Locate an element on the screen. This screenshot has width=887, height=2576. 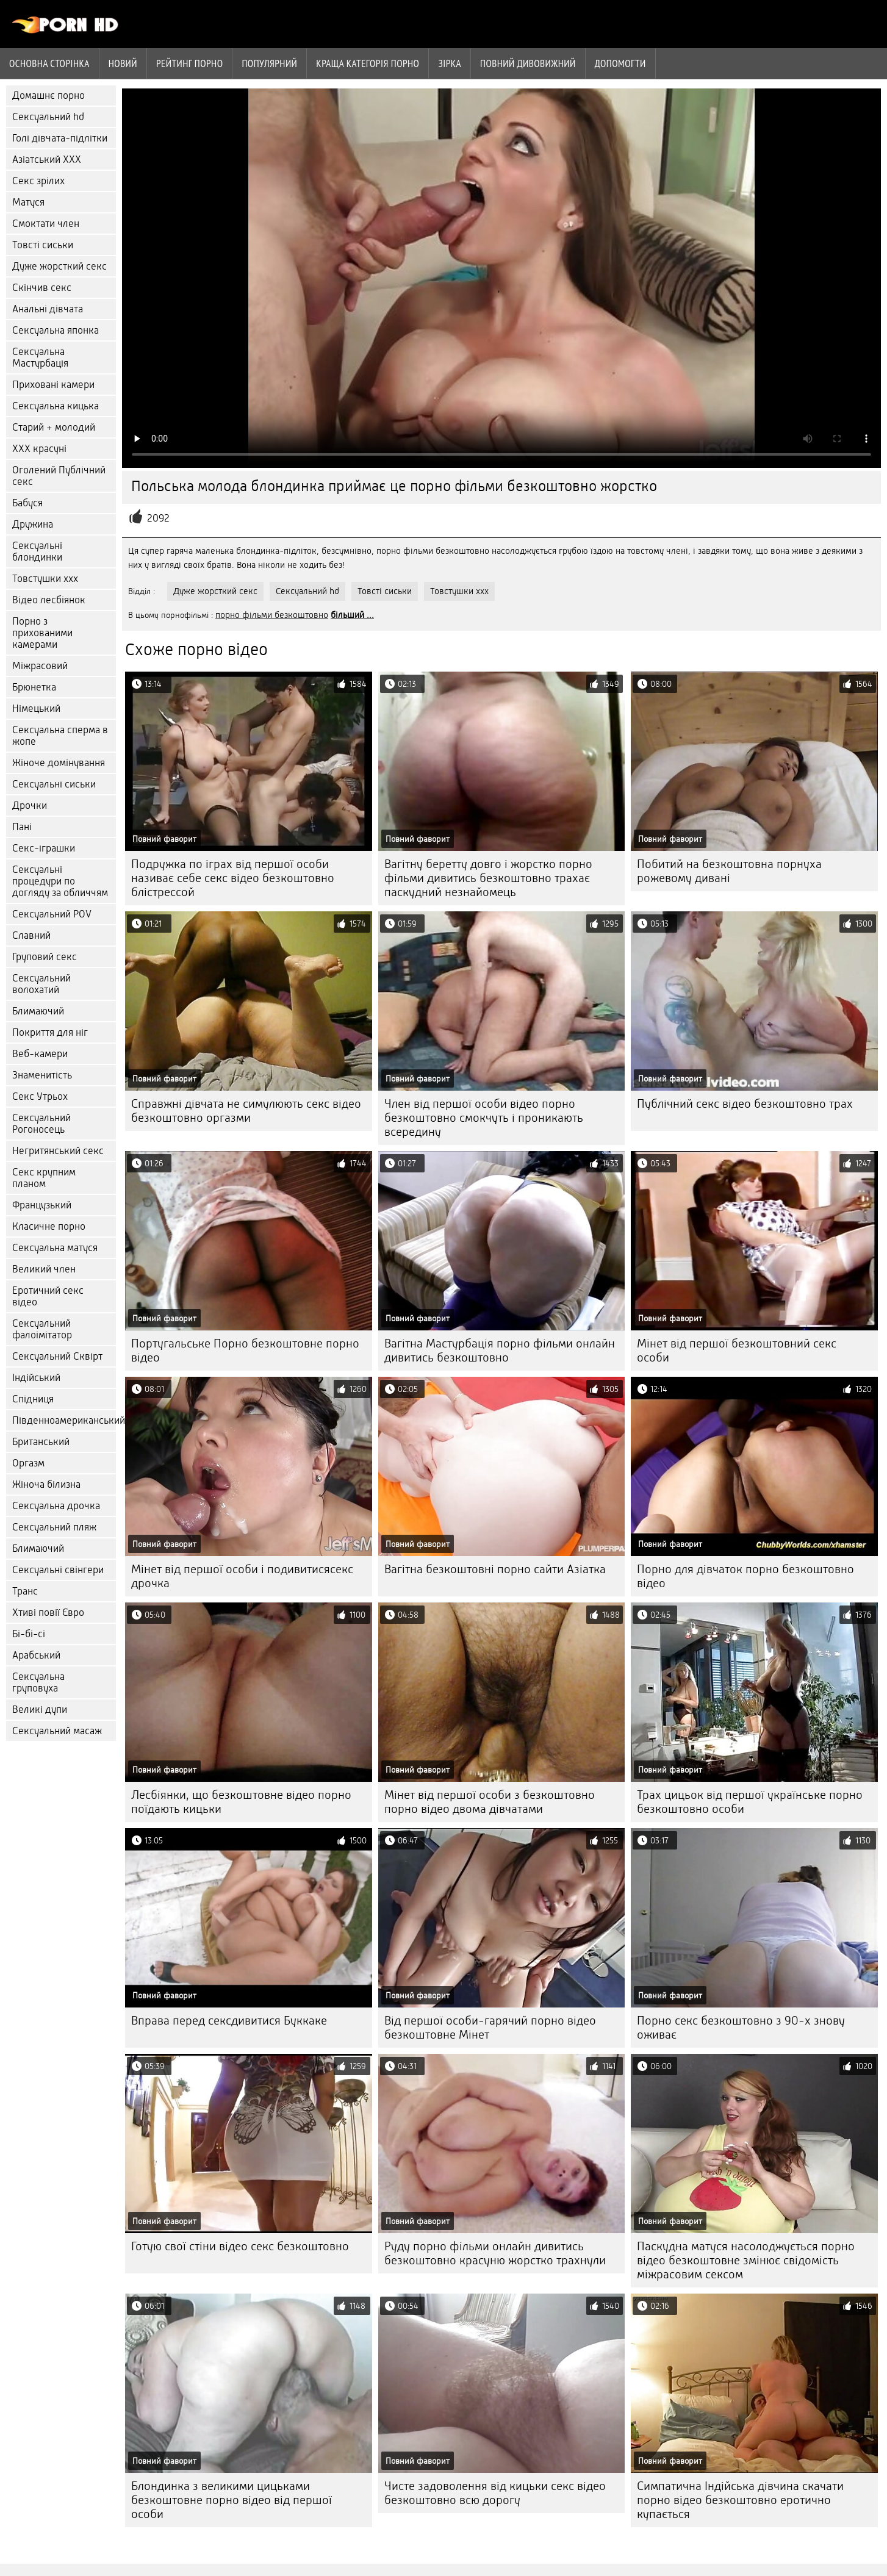
Сексуальний hd is located at coordinates (48, 117).